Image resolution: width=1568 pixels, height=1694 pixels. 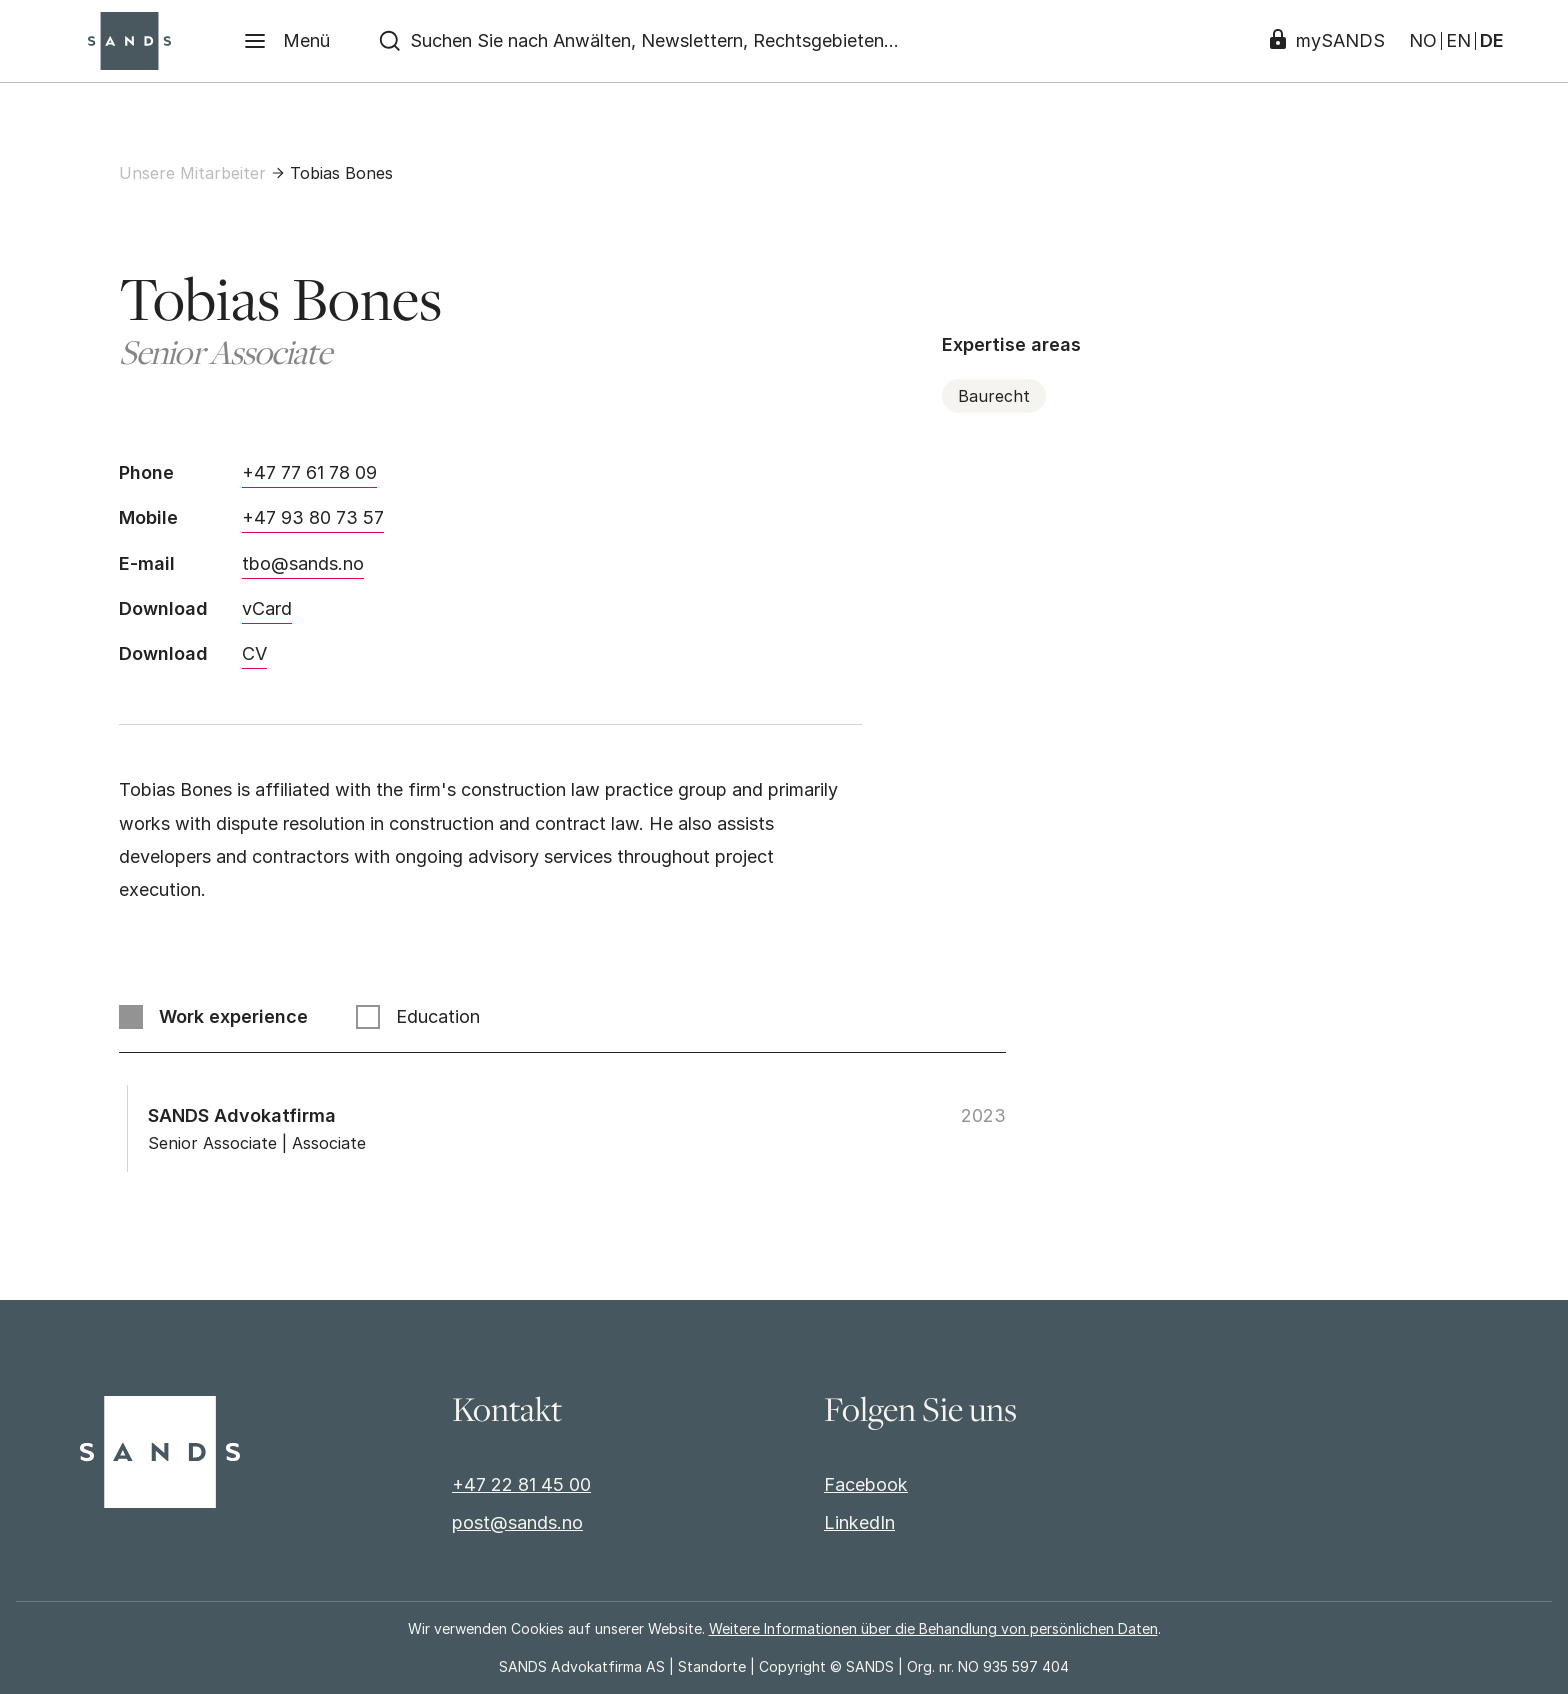 I want to click on Baurecht, so click(x=994, y=396).